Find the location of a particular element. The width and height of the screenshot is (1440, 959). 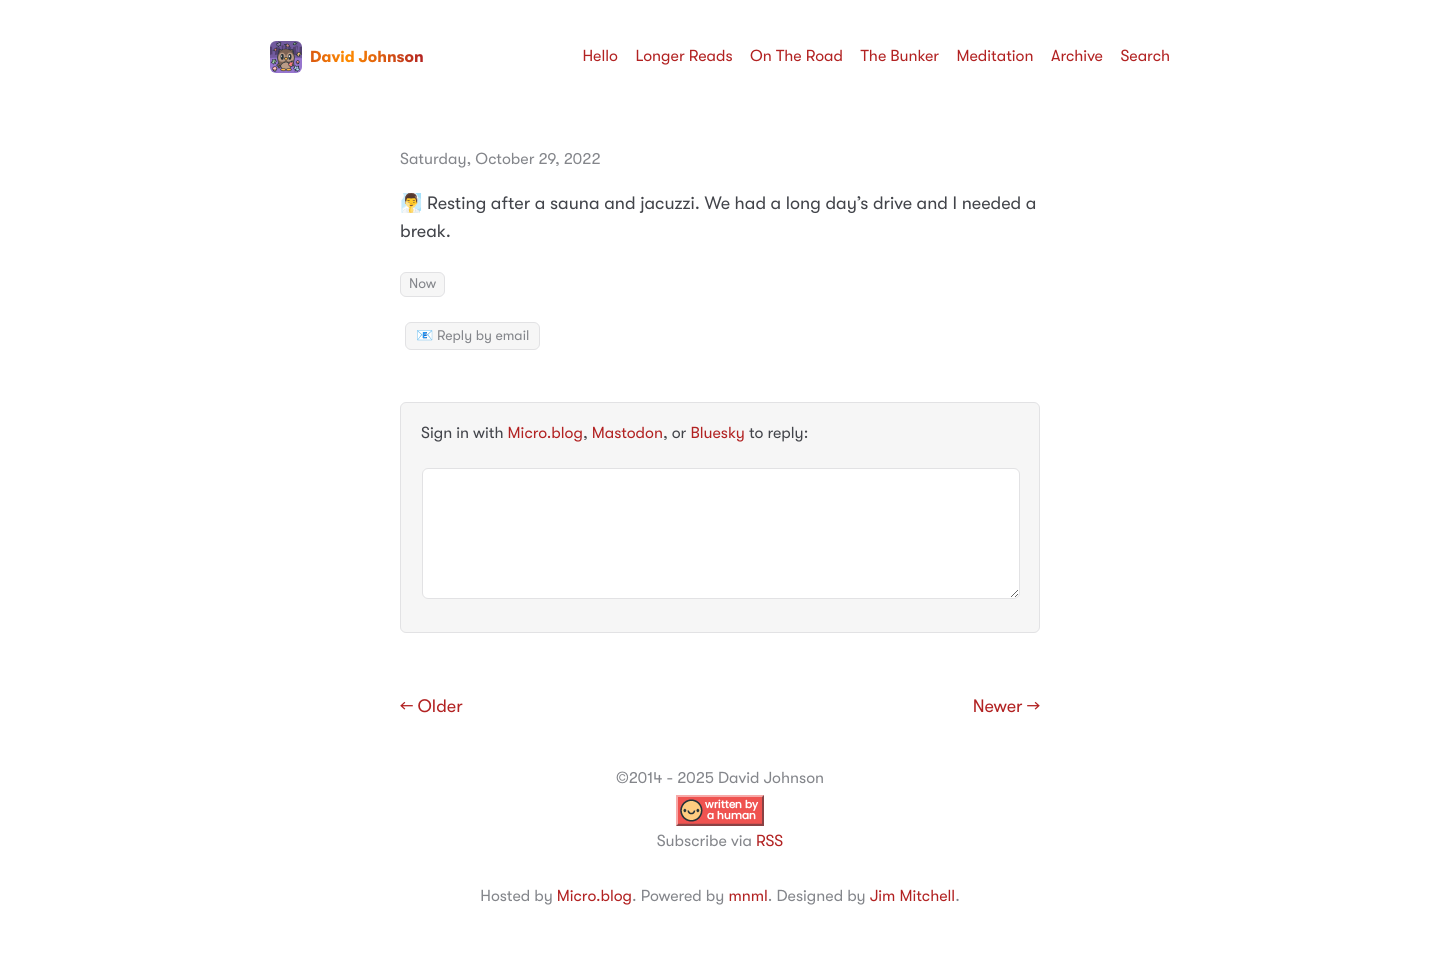

David Johnson is located at coordinates (347, 57).